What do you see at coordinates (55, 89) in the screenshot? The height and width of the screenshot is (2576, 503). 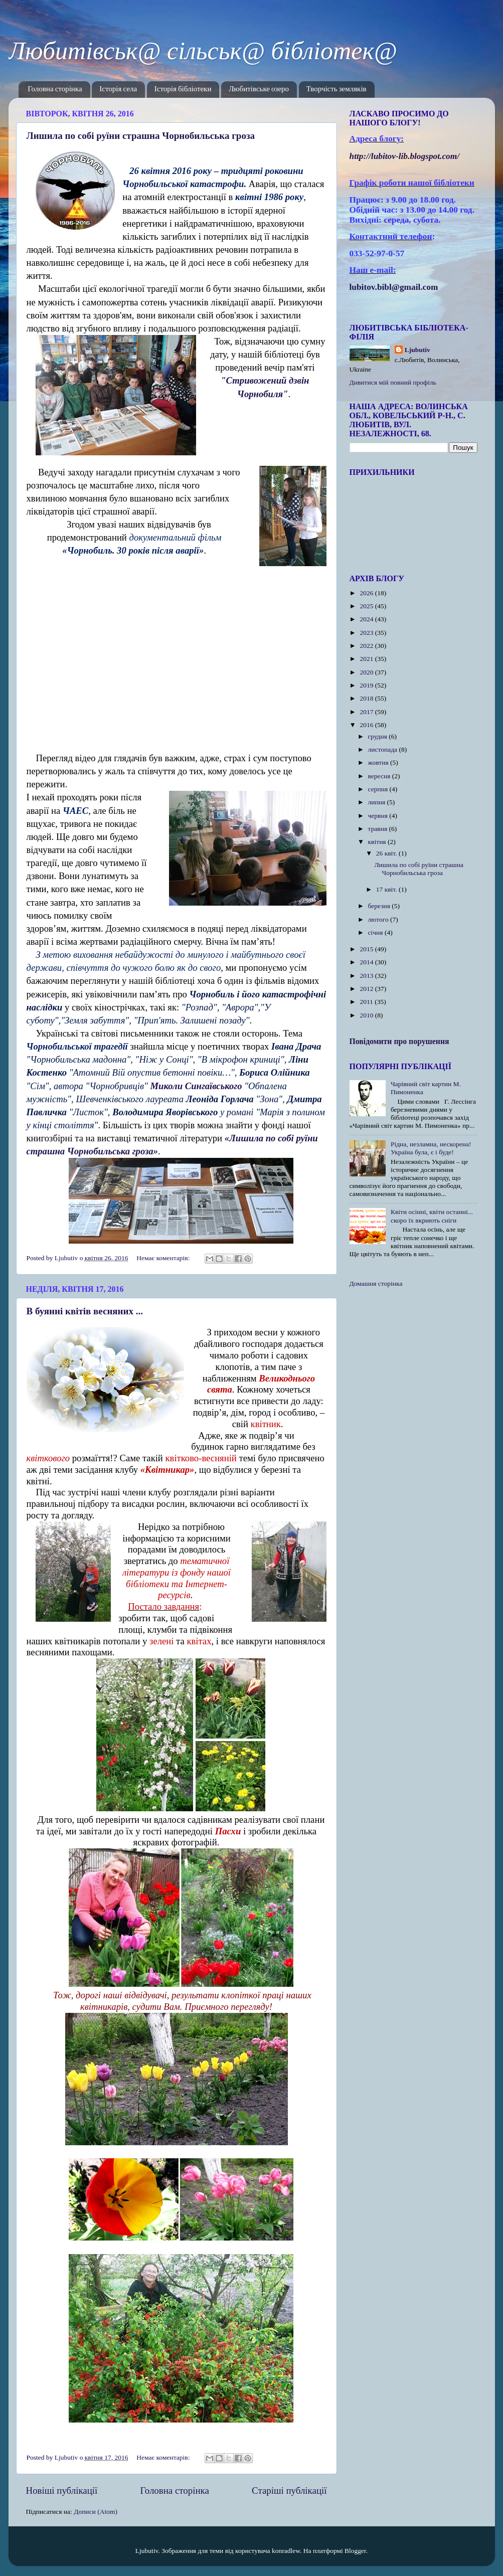 I see `Головна сторінка` at bounding box center [55, 89].